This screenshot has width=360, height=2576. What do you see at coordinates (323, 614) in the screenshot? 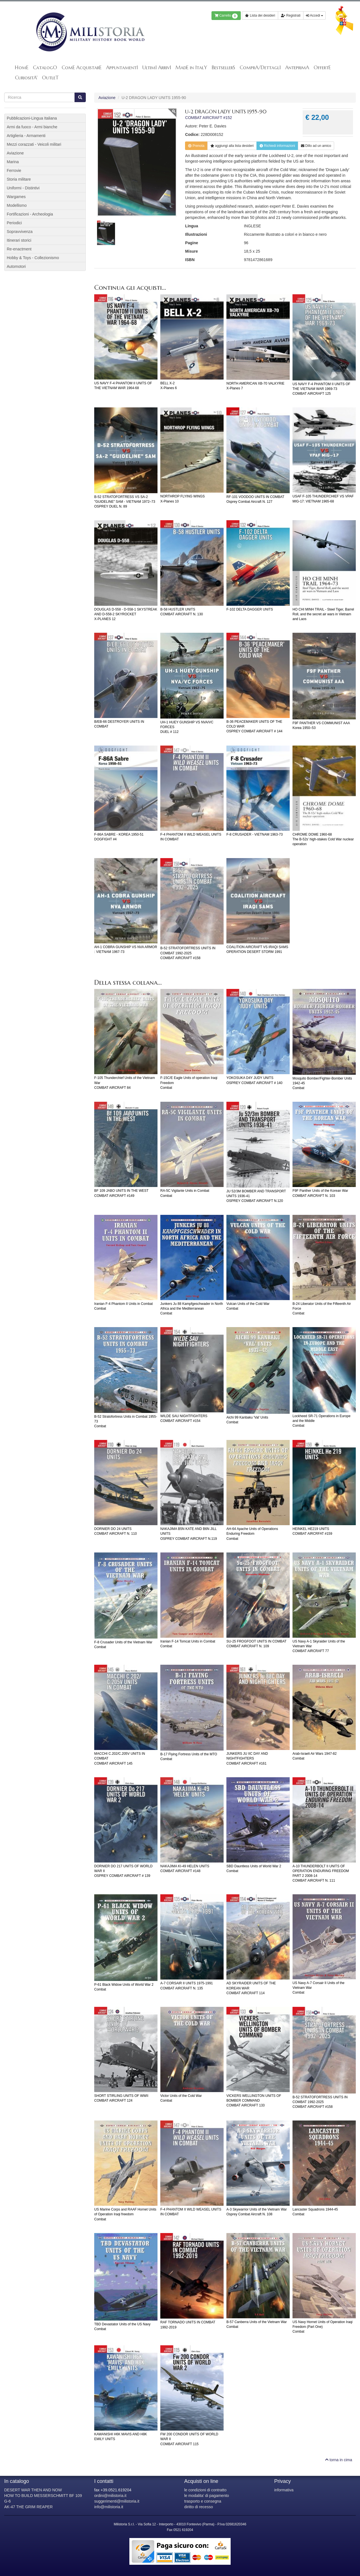
I see `HO CHI MINH TRAIL - Steel Tiger, Barrel Roll, and the secret air wars in Vietnam and Laos` at bounding box center [323, 614].